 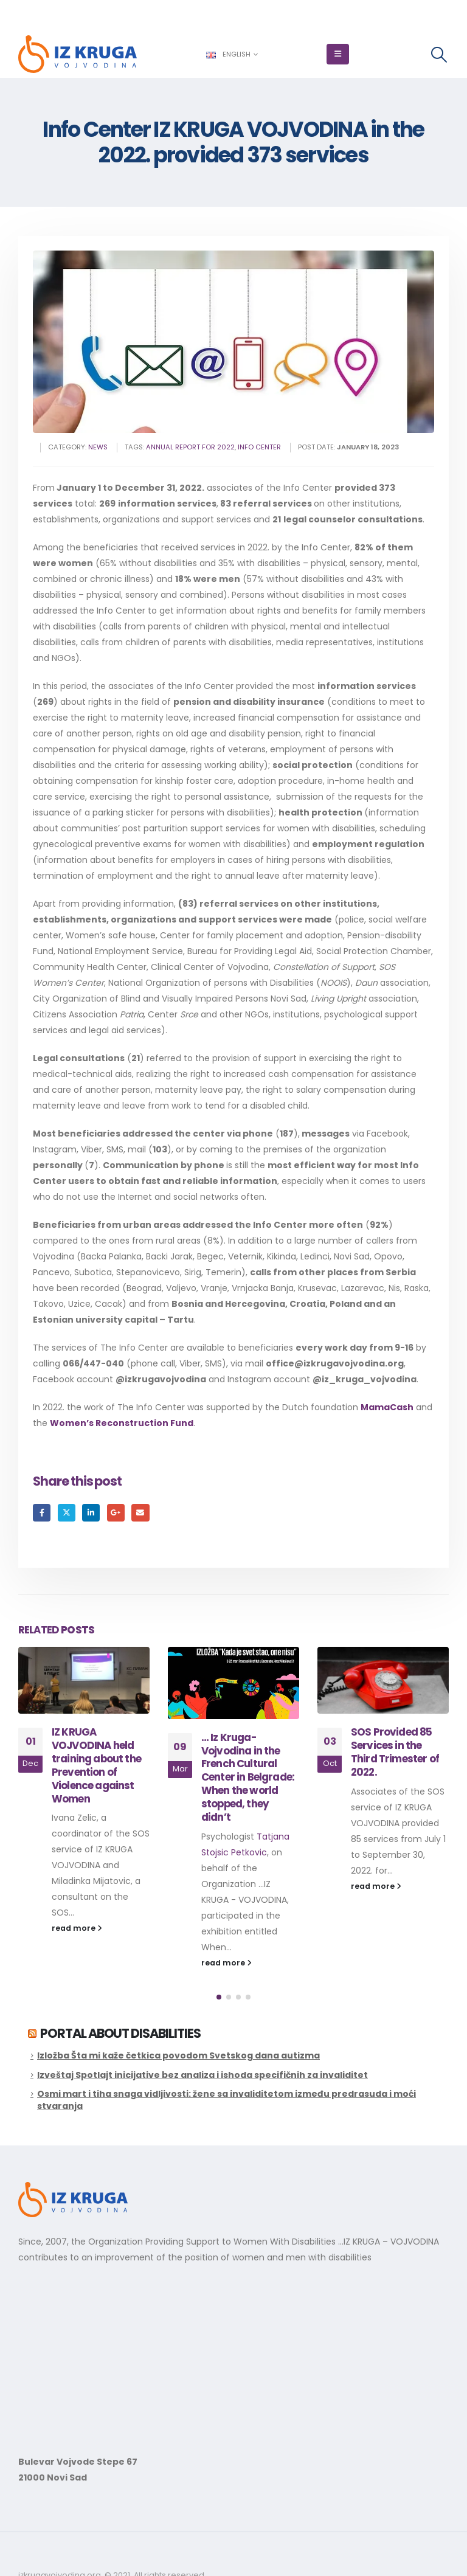 What do you see at coordinates (246, 1765) in the screenshot?
I see `IZ KRUGA VOJVODINA held training about the Prevention of Violence against Women` at bounding box center [246, 1765].